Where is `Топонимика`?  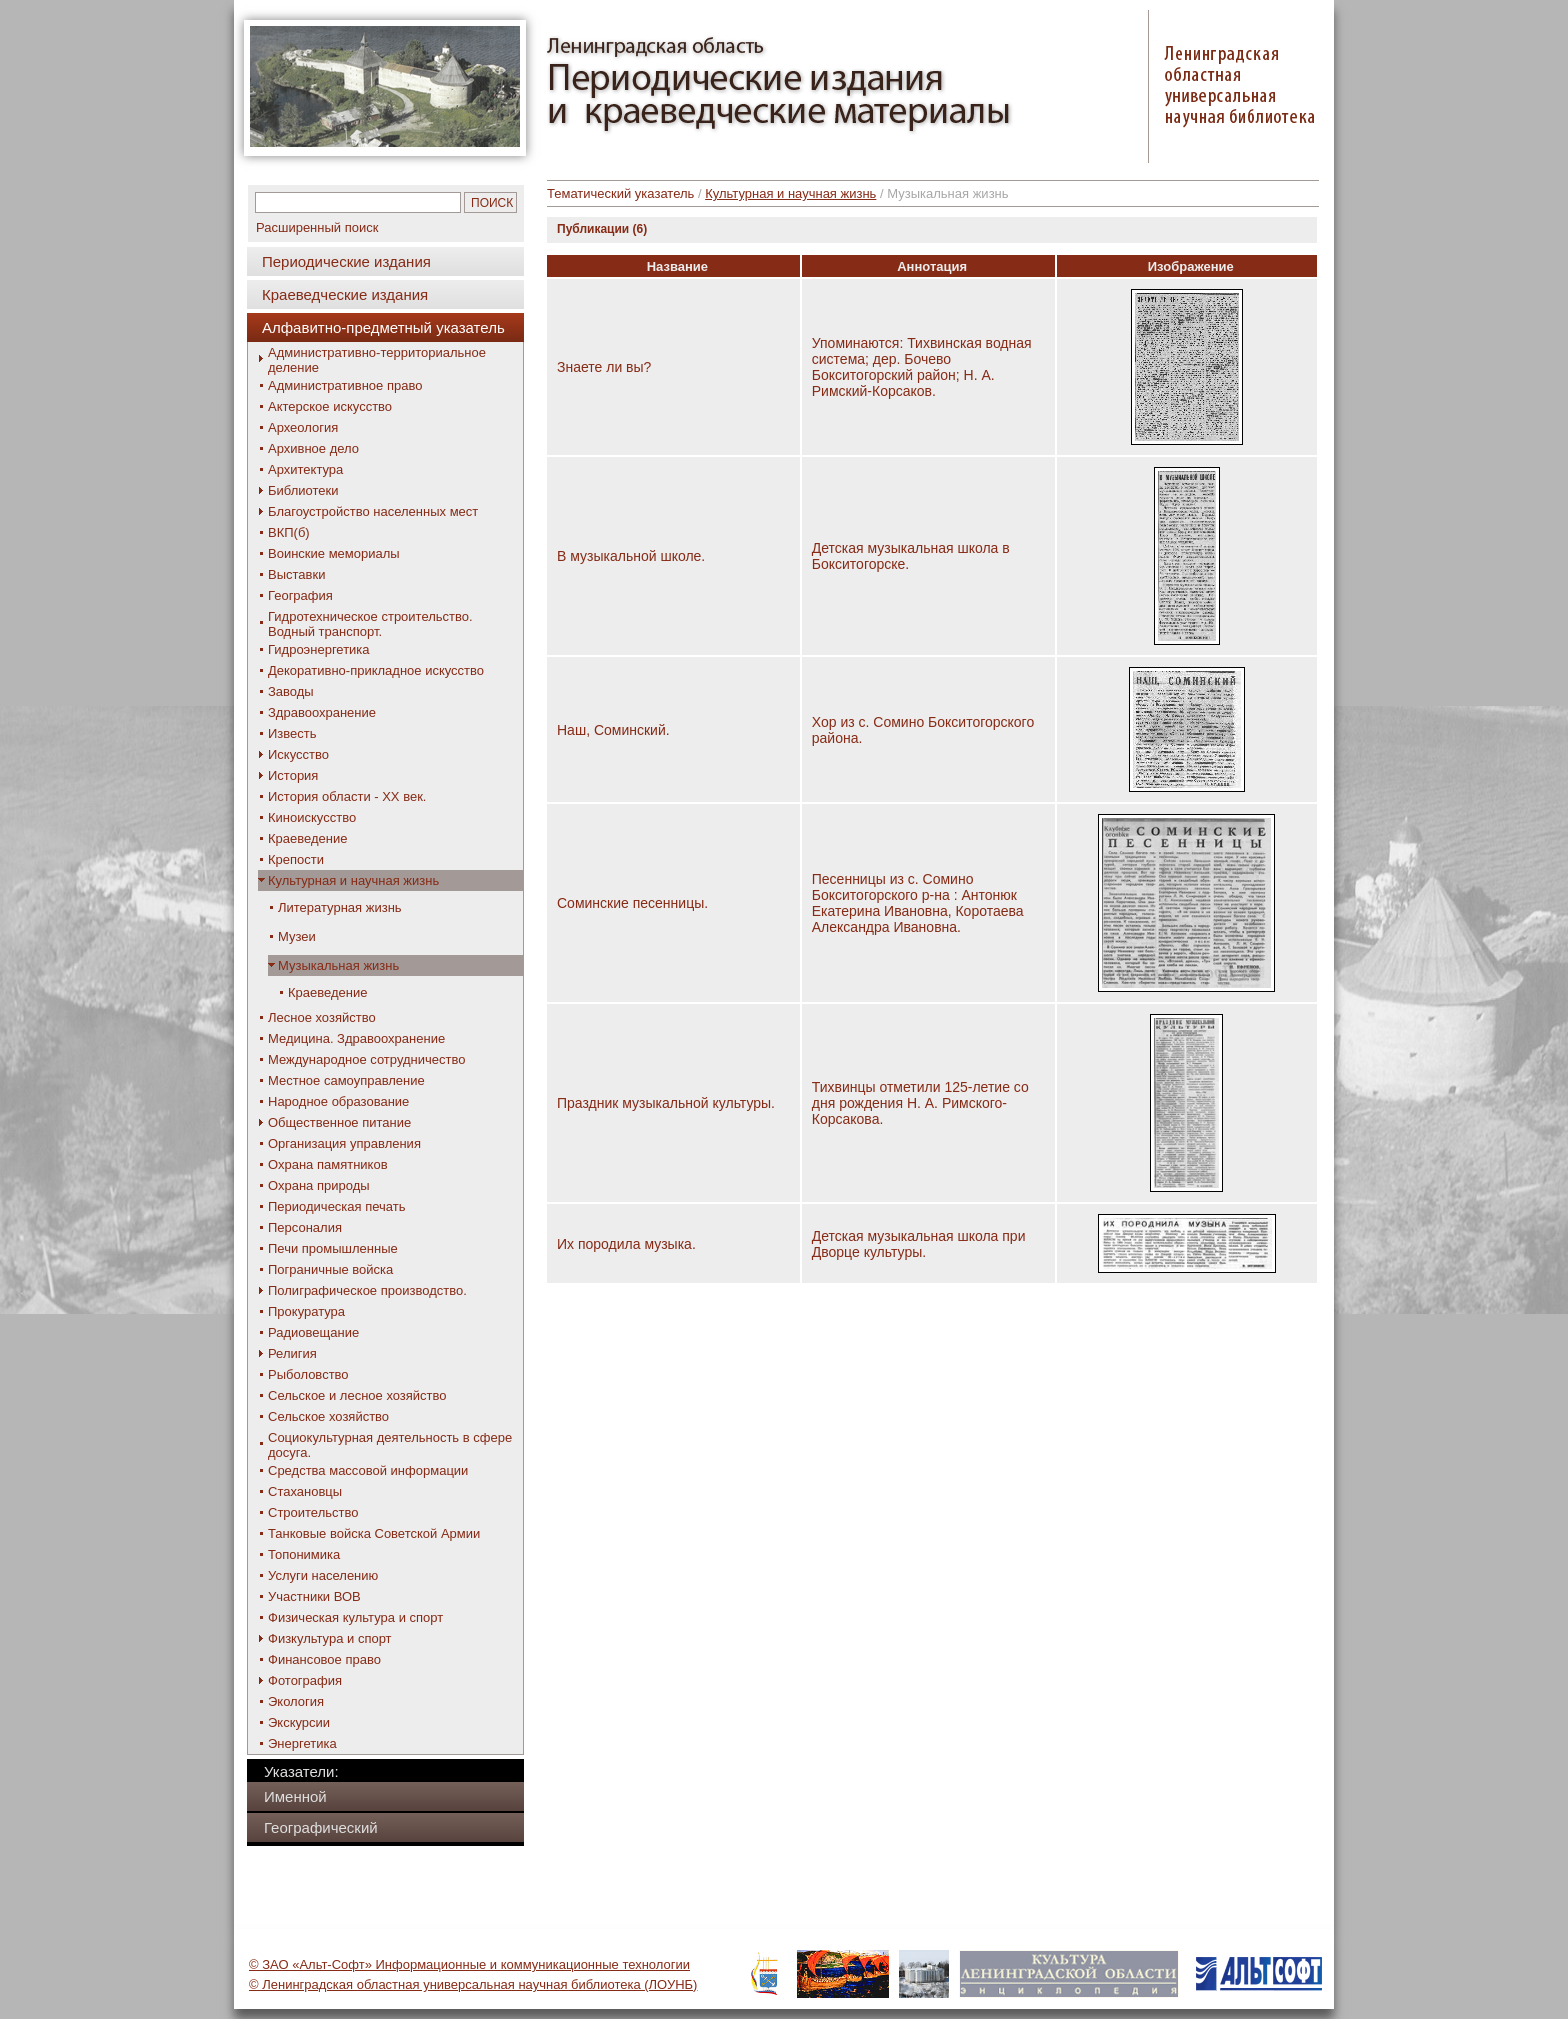
Топонимика is located at coordinates (304, 1554).